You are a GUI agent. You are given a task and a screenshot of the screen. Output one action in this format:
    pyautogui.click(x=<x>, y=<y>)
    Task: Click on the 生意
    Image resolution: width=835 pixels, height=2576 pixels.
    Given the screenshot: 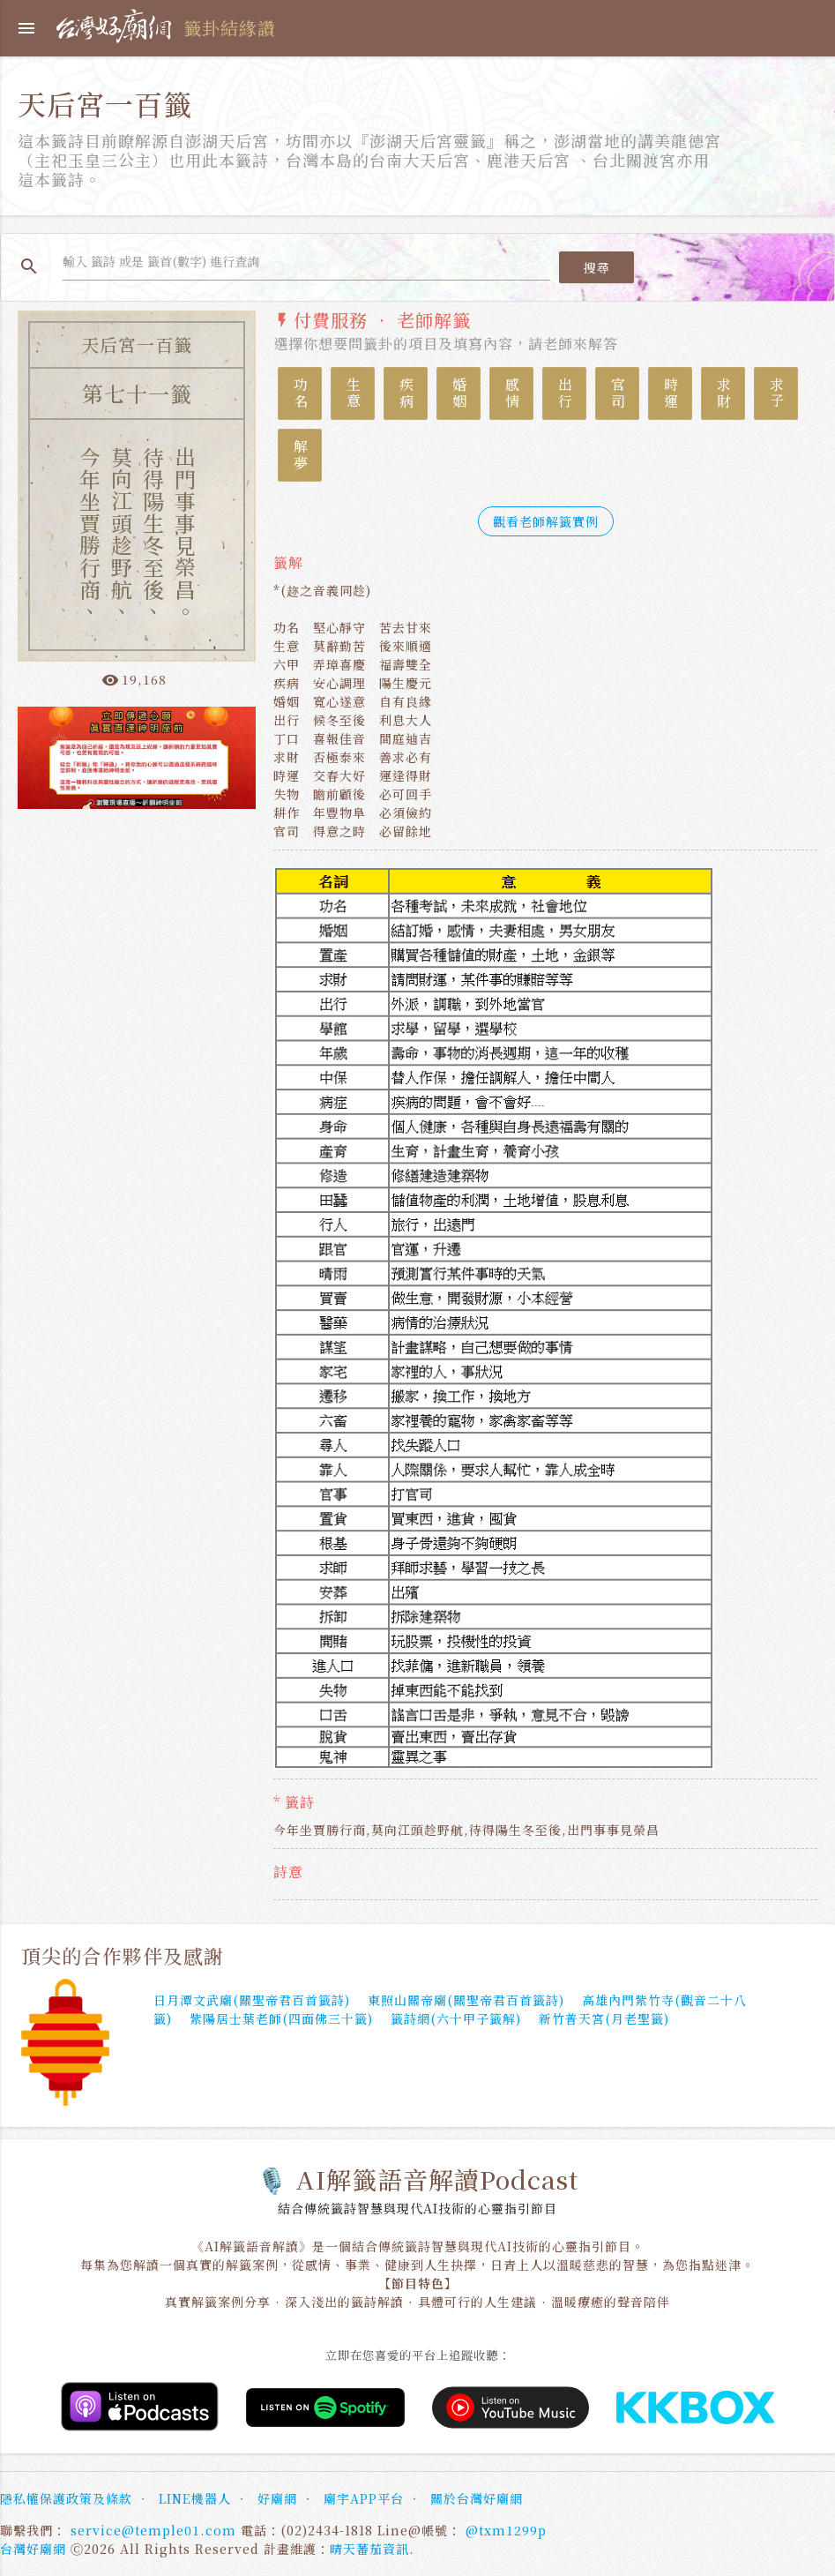 What is the action you would take?
    pyautogui.click(x=353, y=393)
    